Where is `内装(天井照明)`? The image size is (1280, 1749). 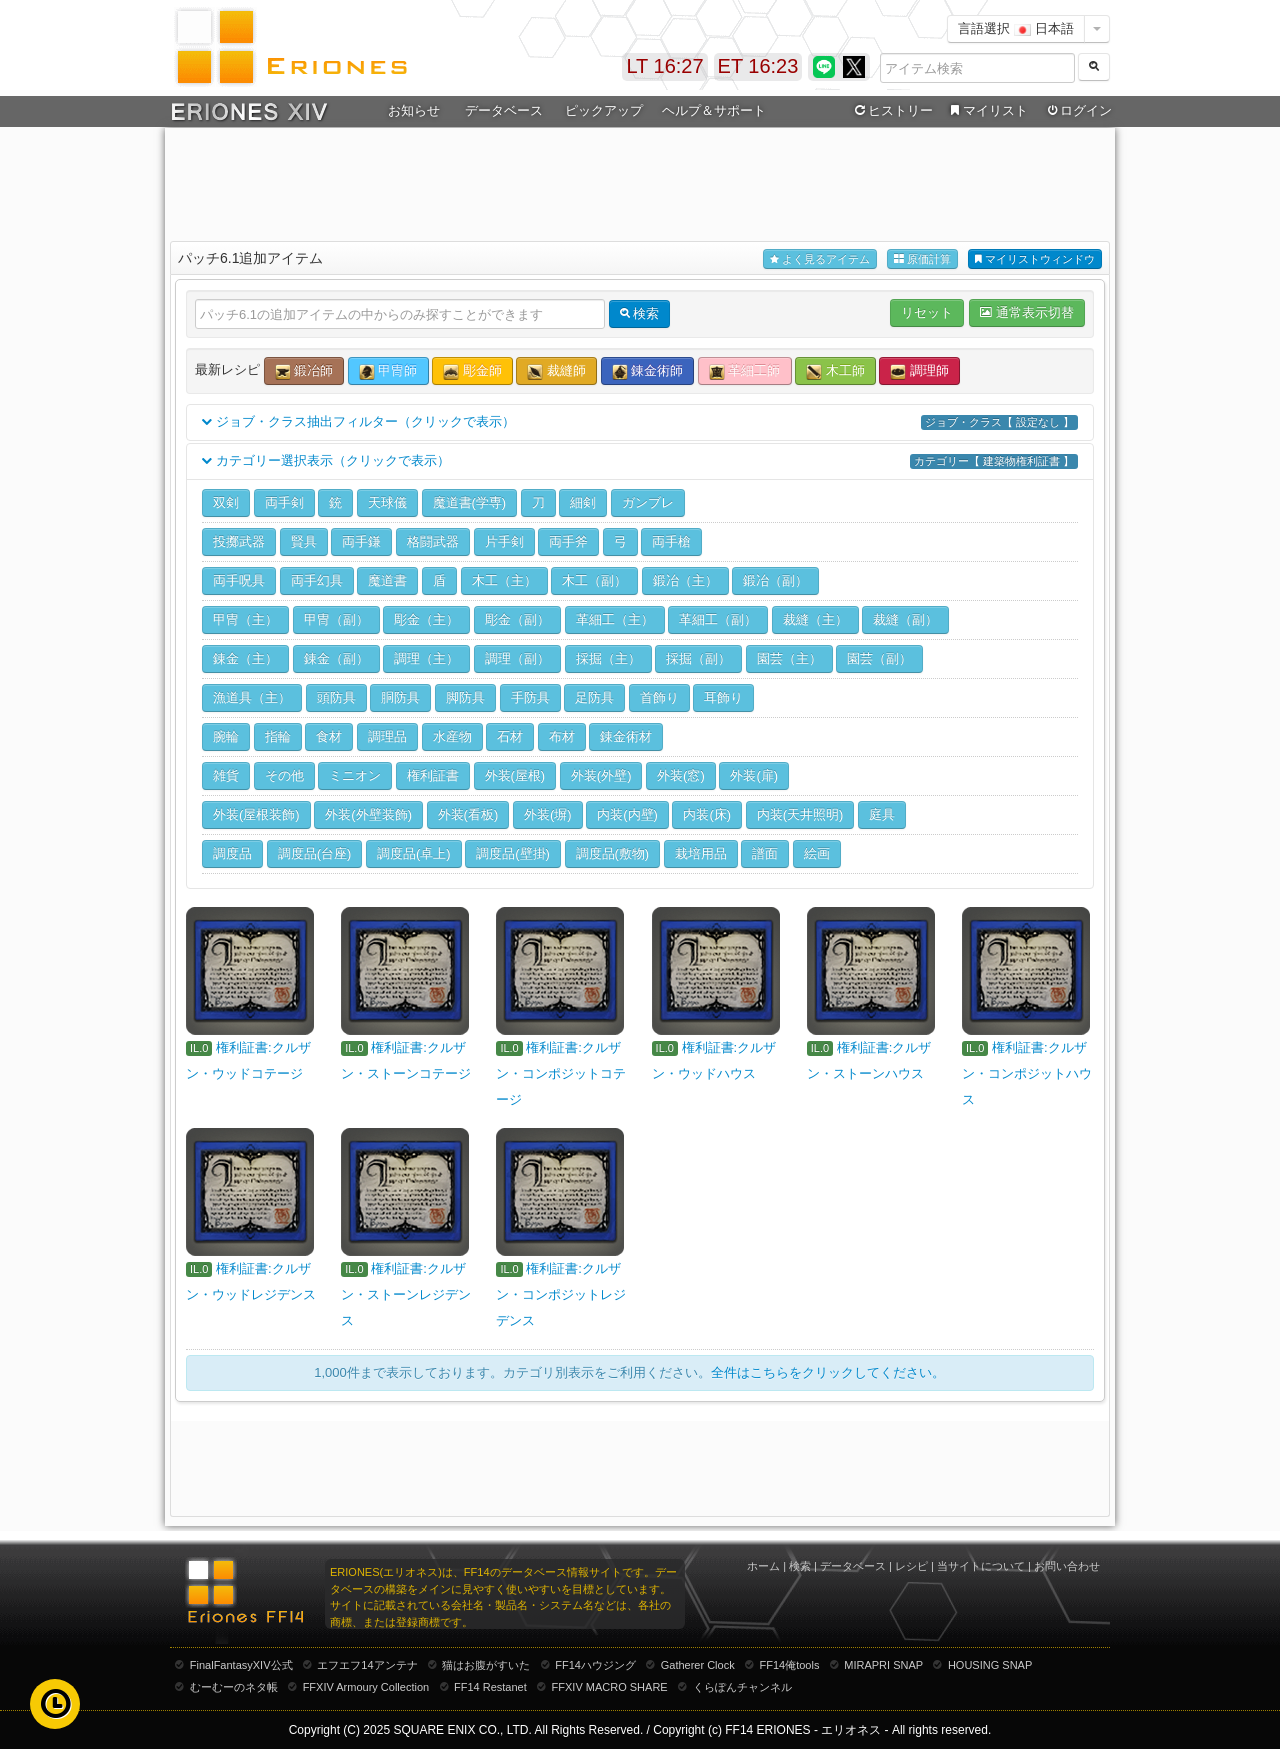
内装(天井照明) is located at coordinates (800, 814).